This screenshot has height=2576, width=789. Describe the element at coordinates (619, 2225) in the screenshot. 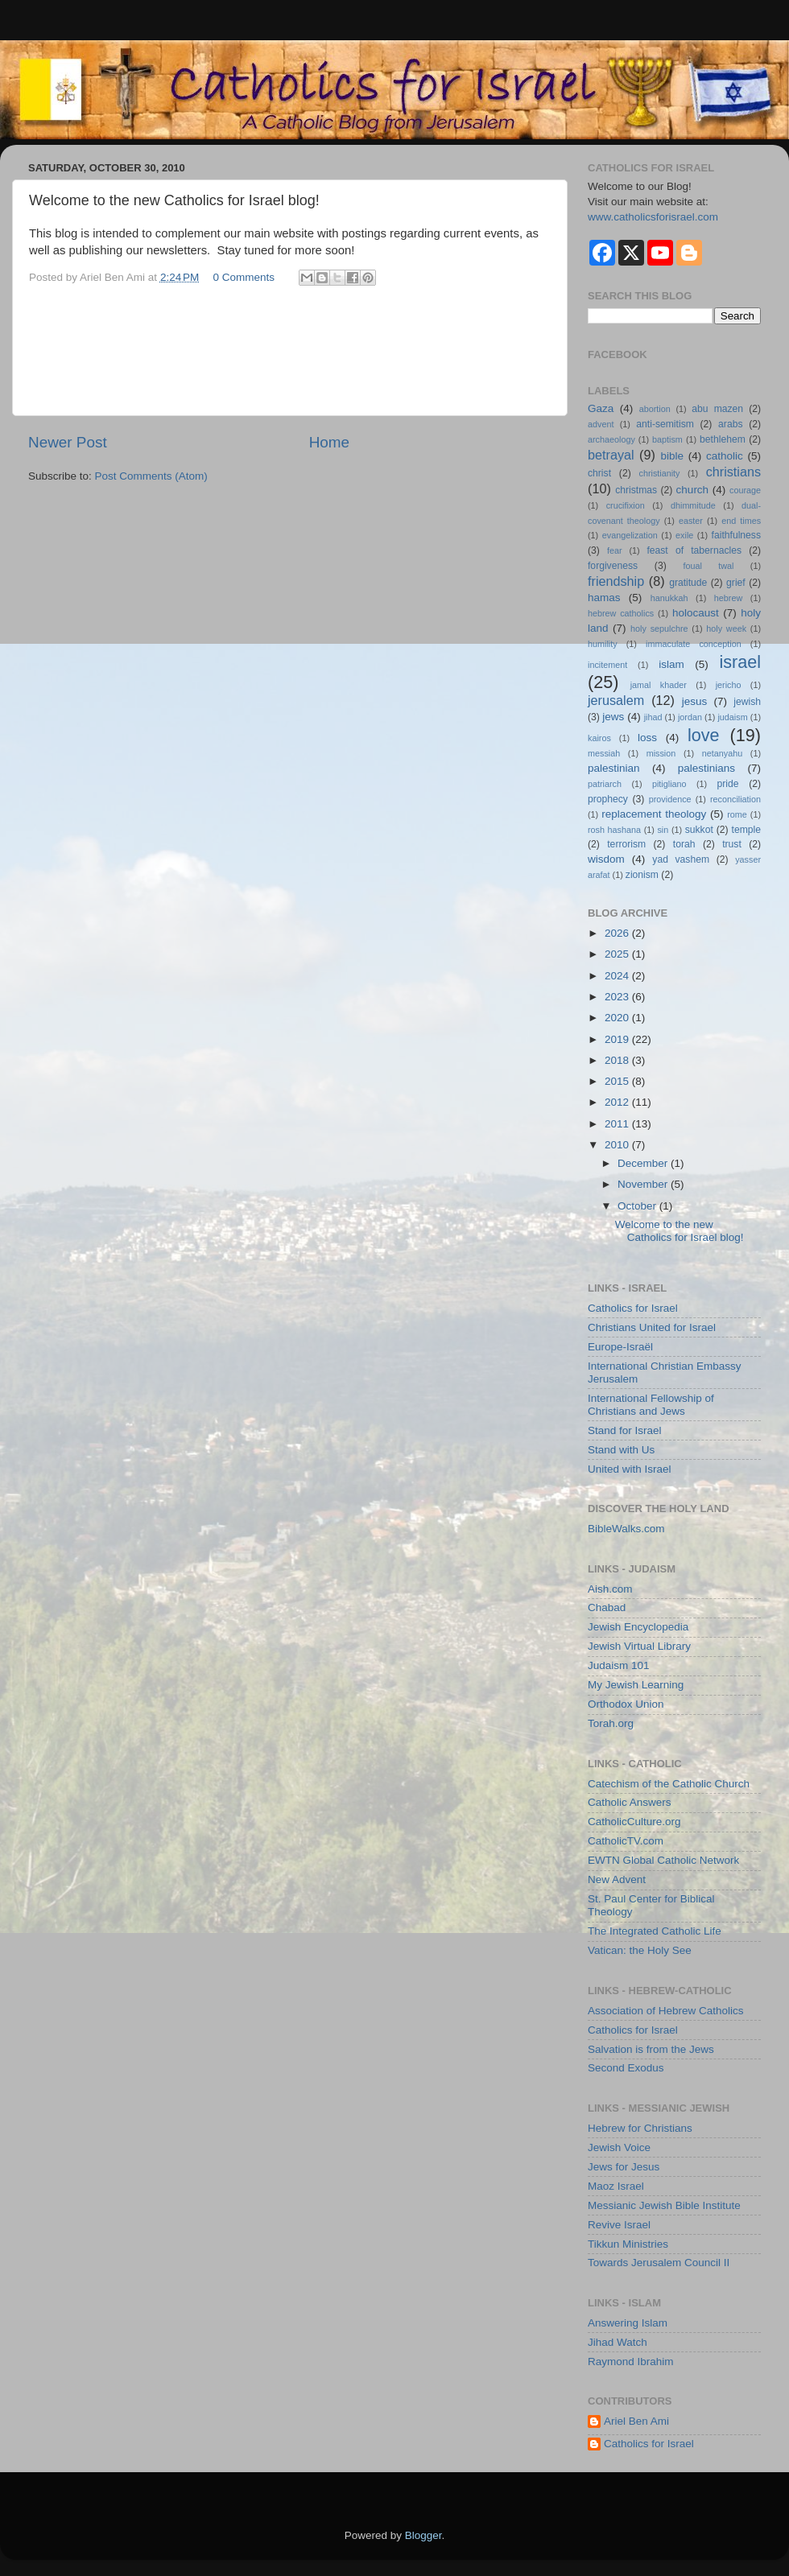

I see `Revive Israel` at that location.